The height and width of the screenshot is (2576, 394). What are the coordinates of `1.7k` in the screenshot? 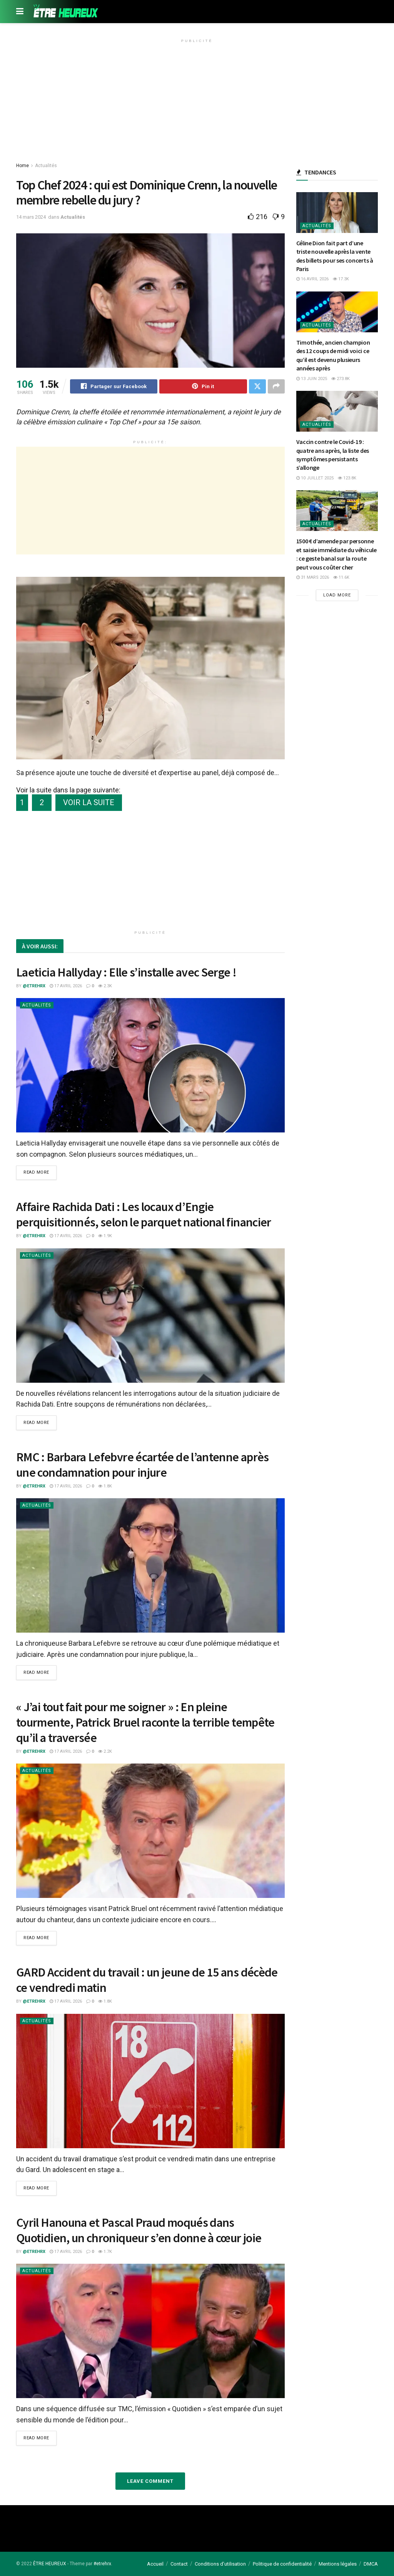 It's located at (105, 2251).